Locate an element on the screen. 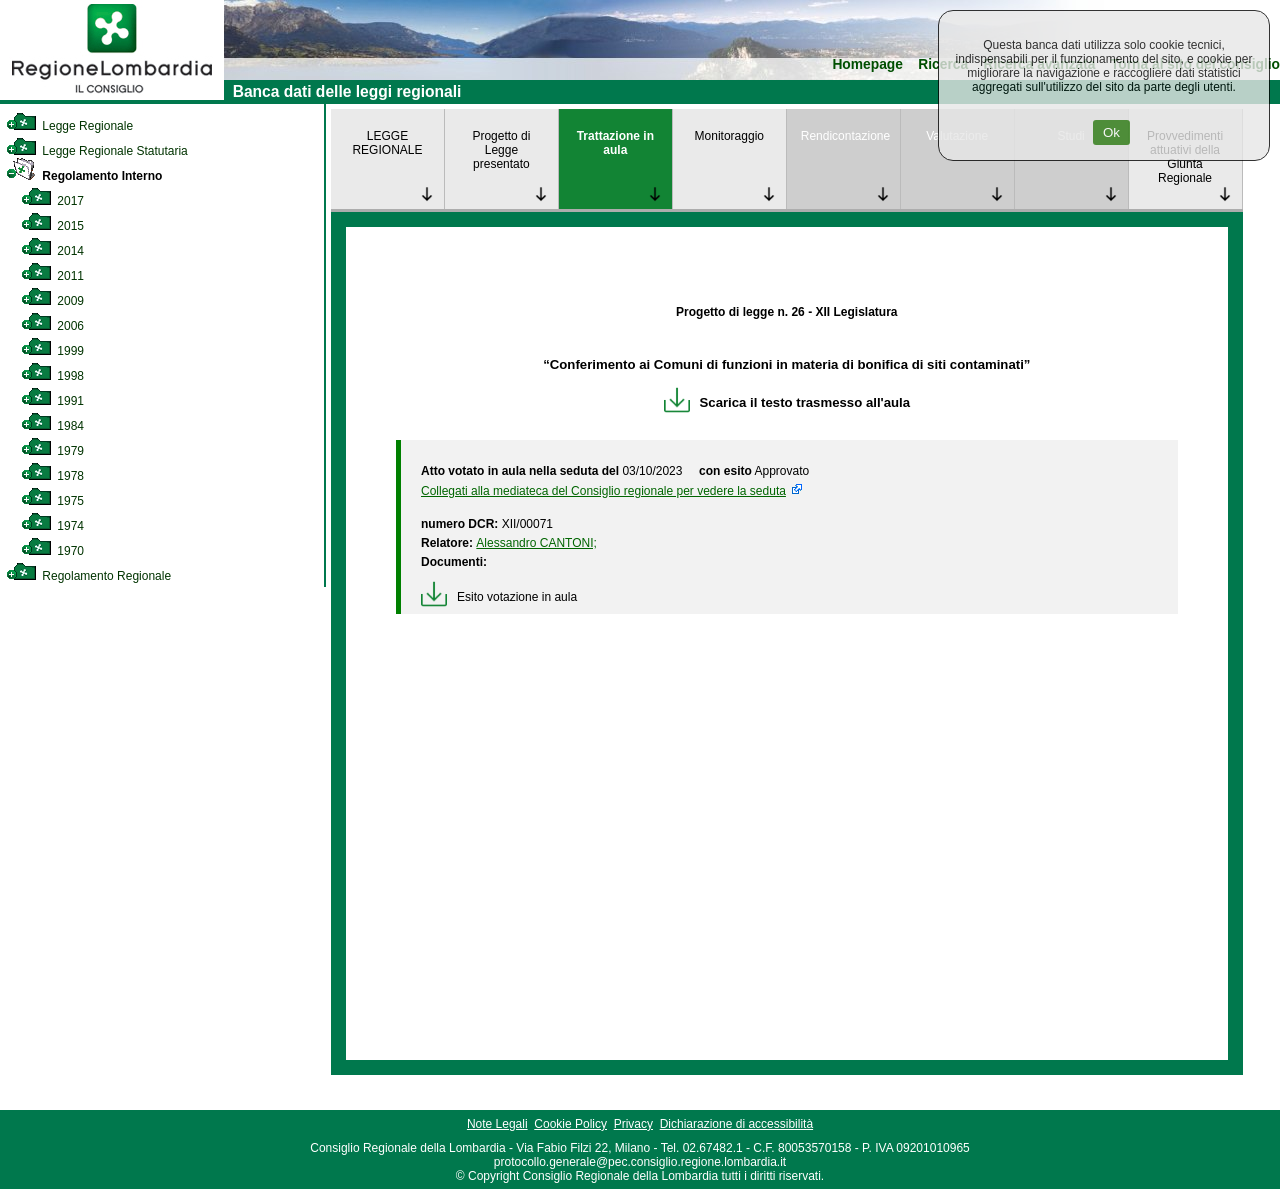 The height and width of the screenshot is (1189, 1280). Privacy is located at coordinates (633, 1124).